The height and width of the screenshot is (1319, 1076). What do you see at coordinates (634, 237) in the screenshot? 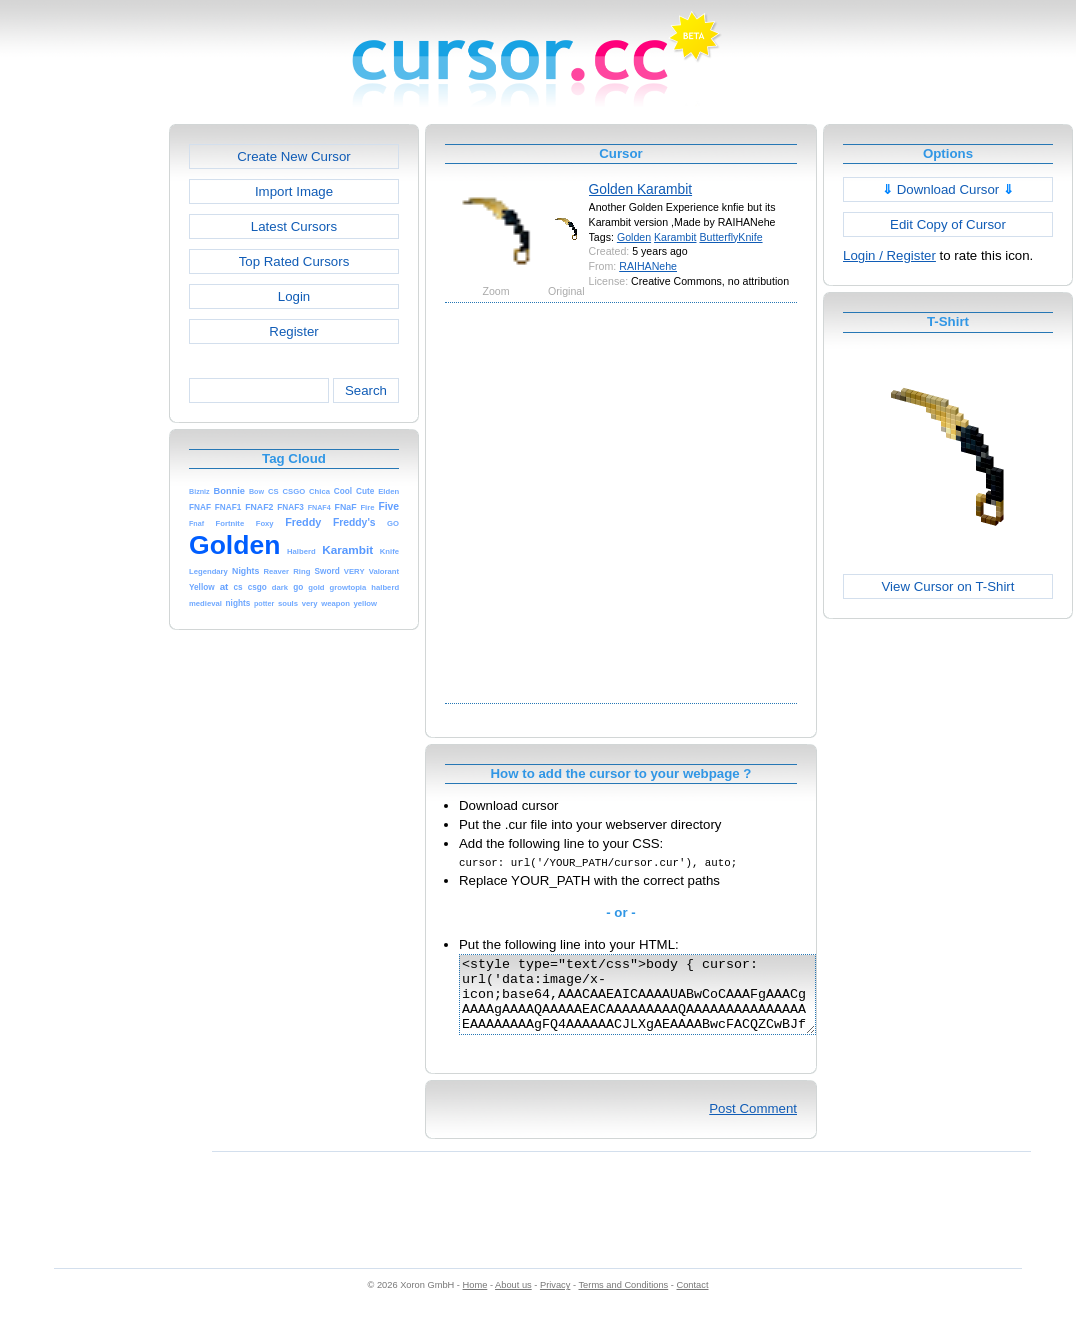
I see `Golden` at bounding box center [634, 237].